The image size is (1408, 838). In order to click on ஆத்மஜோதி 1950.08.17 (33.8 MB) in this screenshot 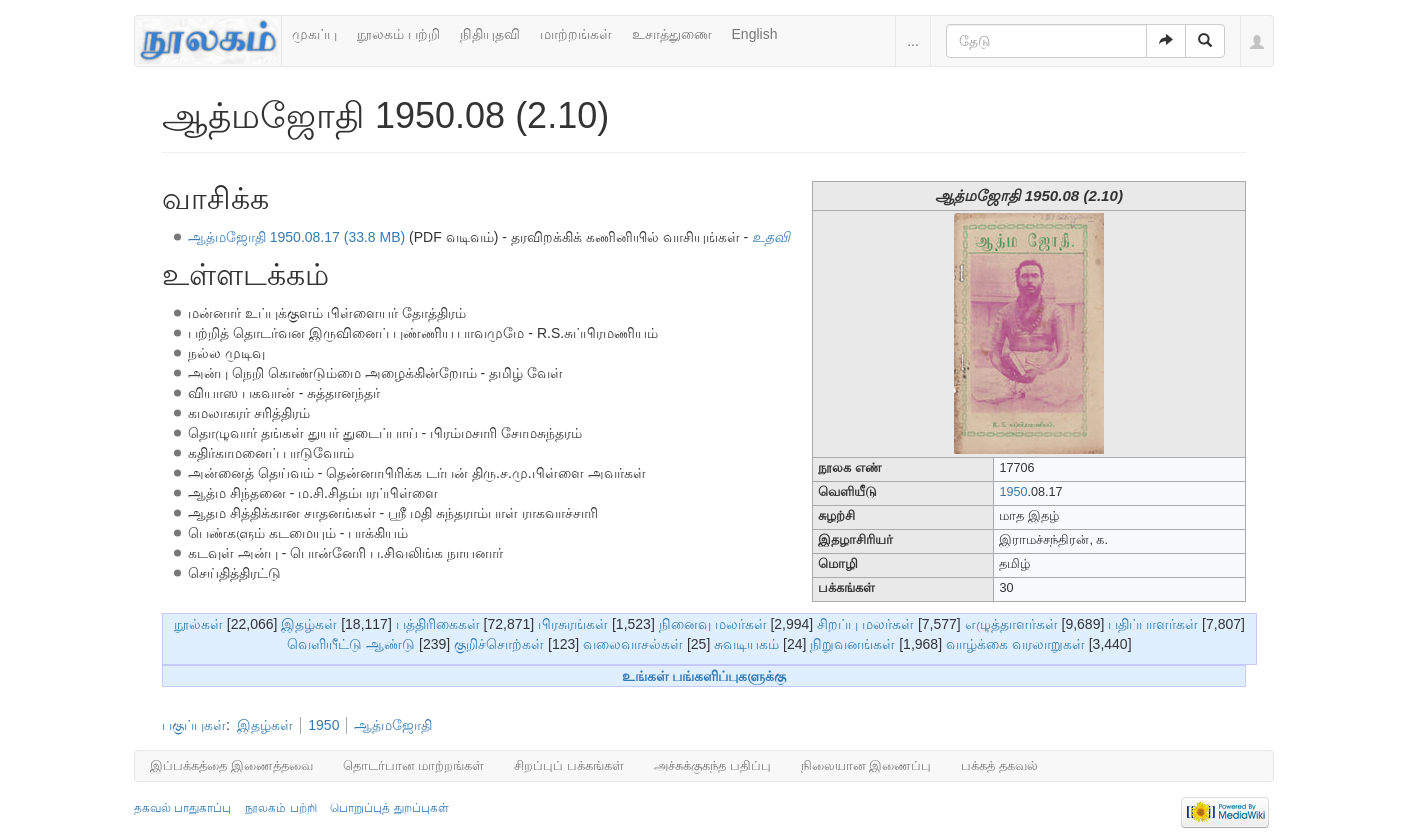, I will do `click(296, 237)`.